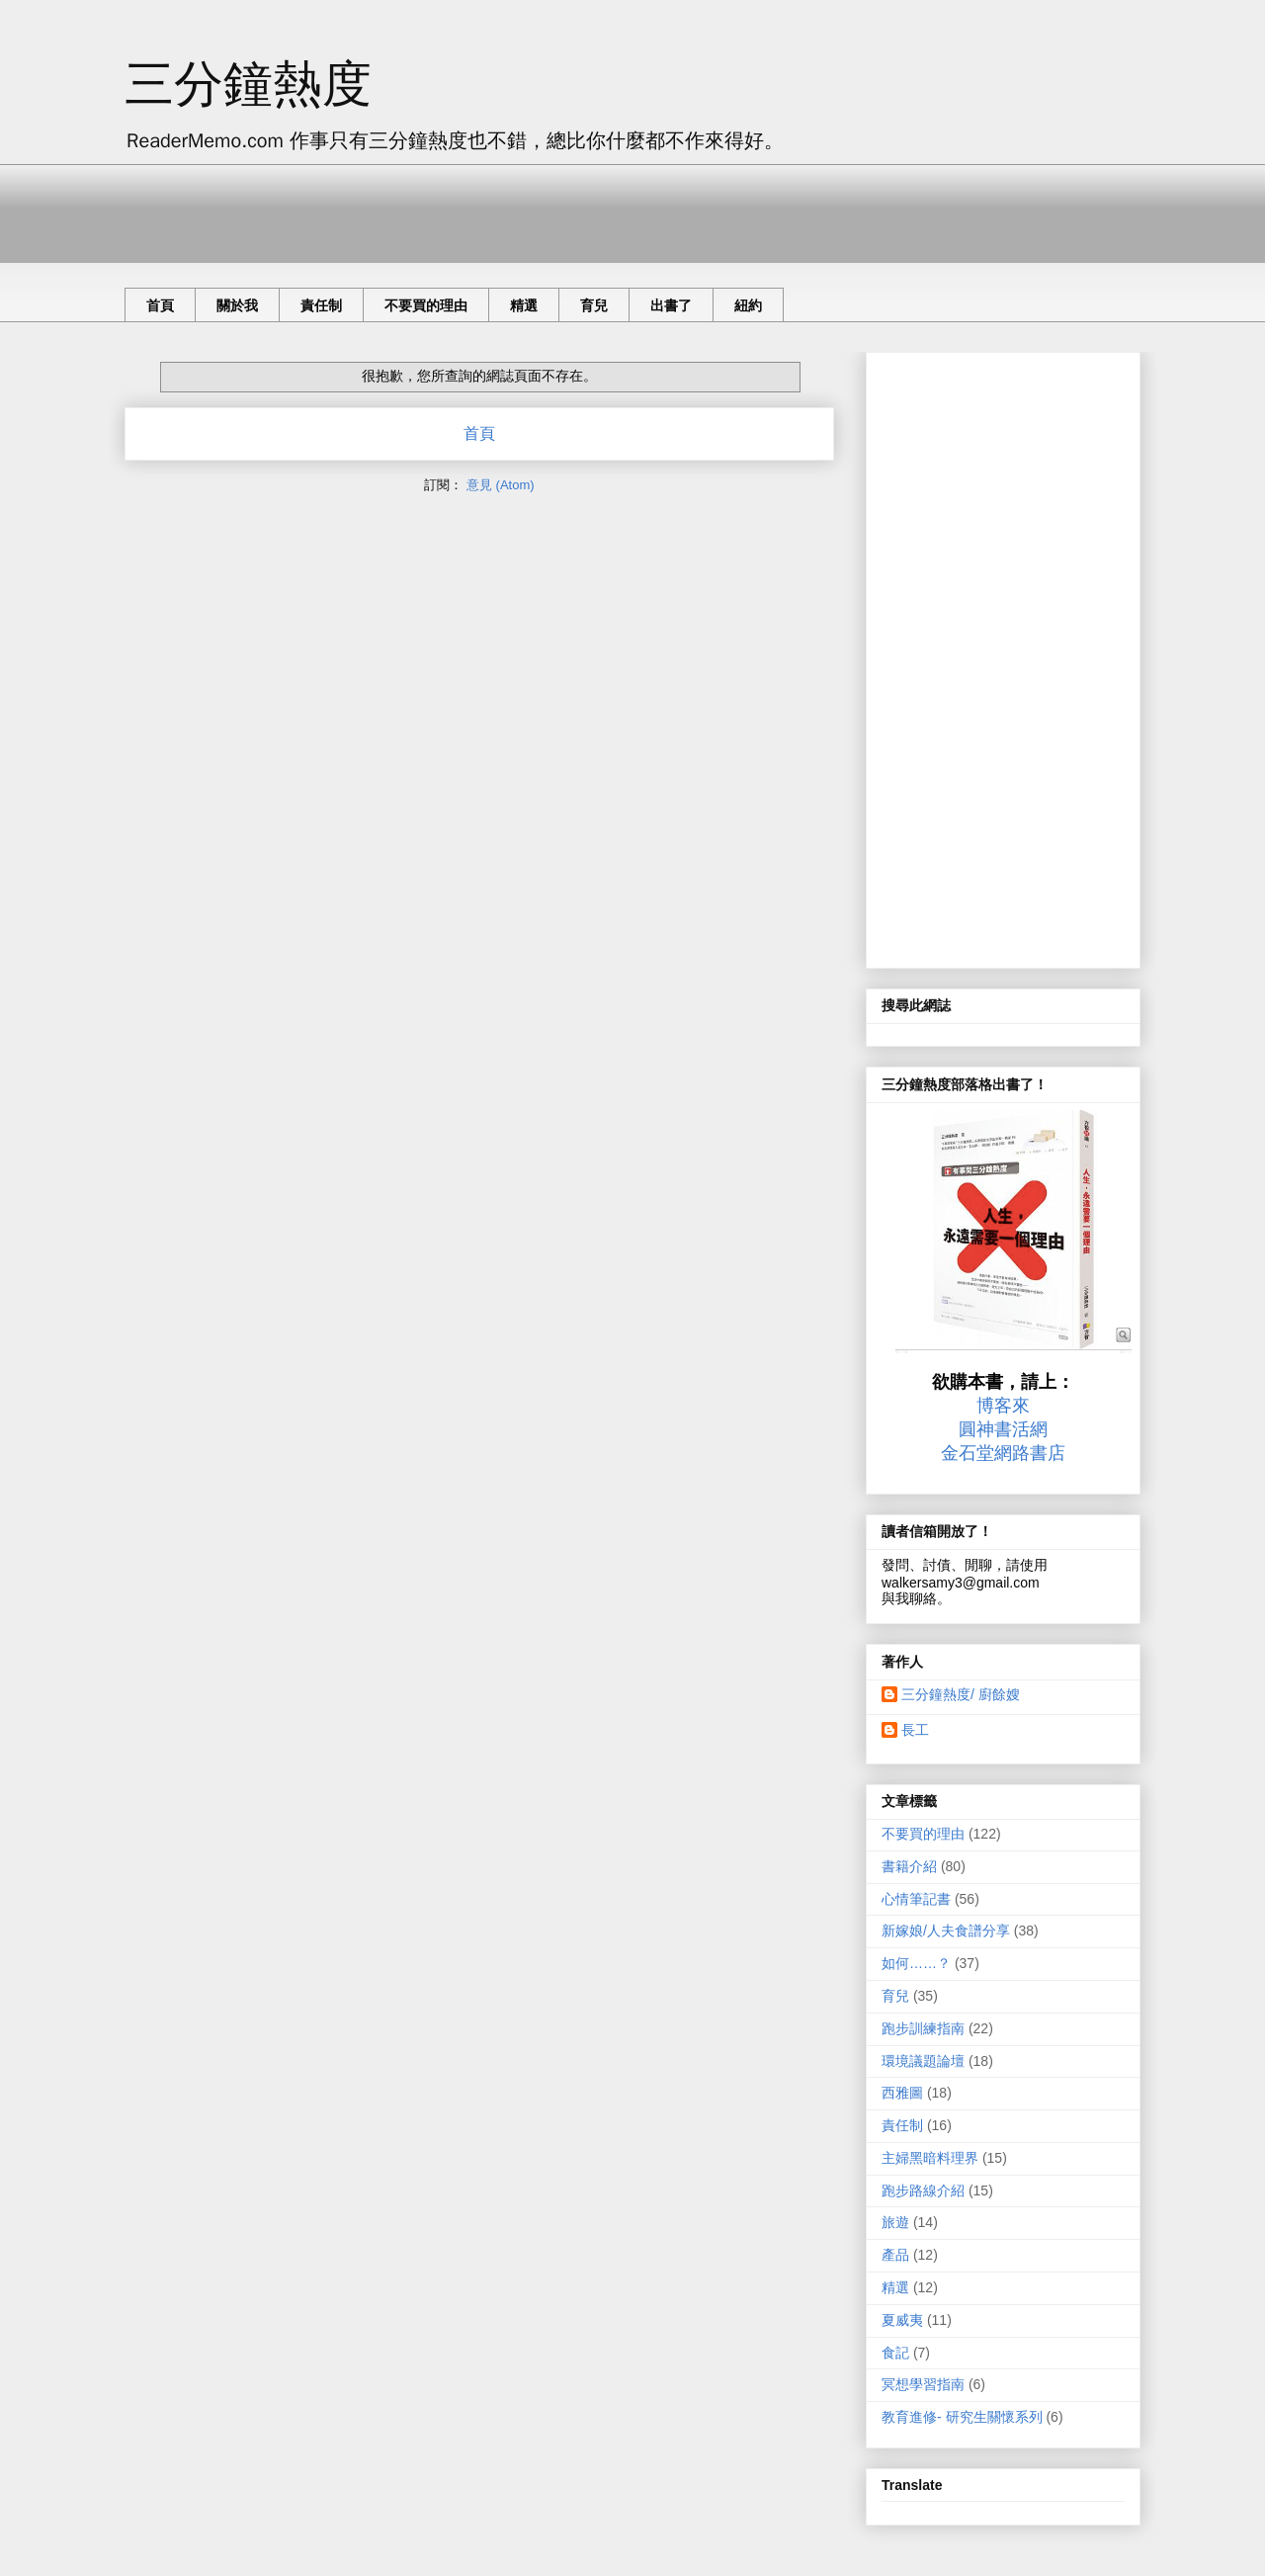 This screenshot has height=2576, width=1265. Describe the element at coordinates (237, 305) in the screenshot. I see `關於我` at that location.